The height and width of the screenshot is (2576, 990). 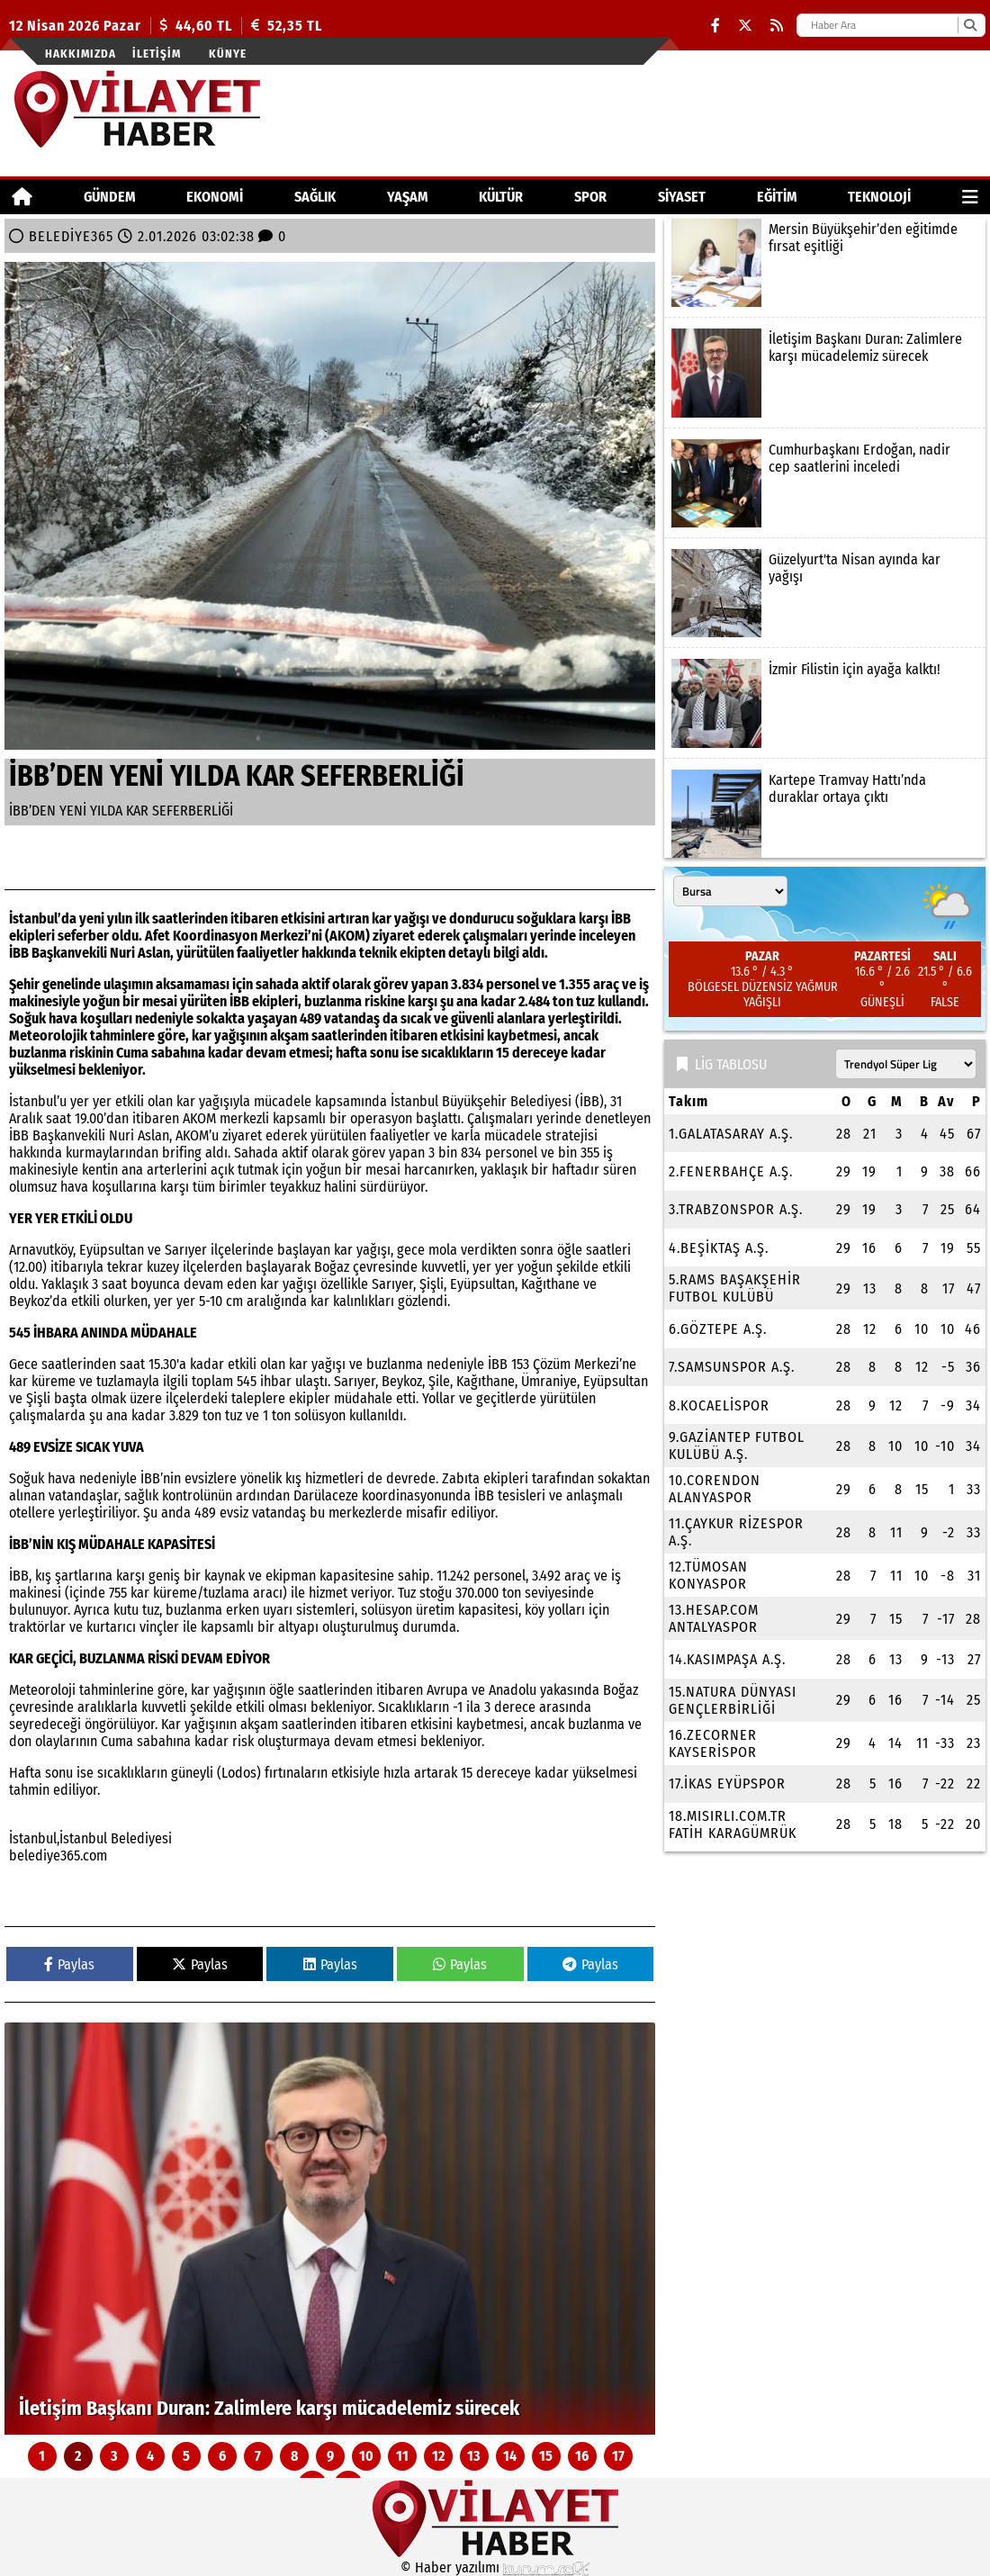 What do you see at coordinates (590, 196) in the screenshot?
I see `SPOR` at bounding box center [590, 196].